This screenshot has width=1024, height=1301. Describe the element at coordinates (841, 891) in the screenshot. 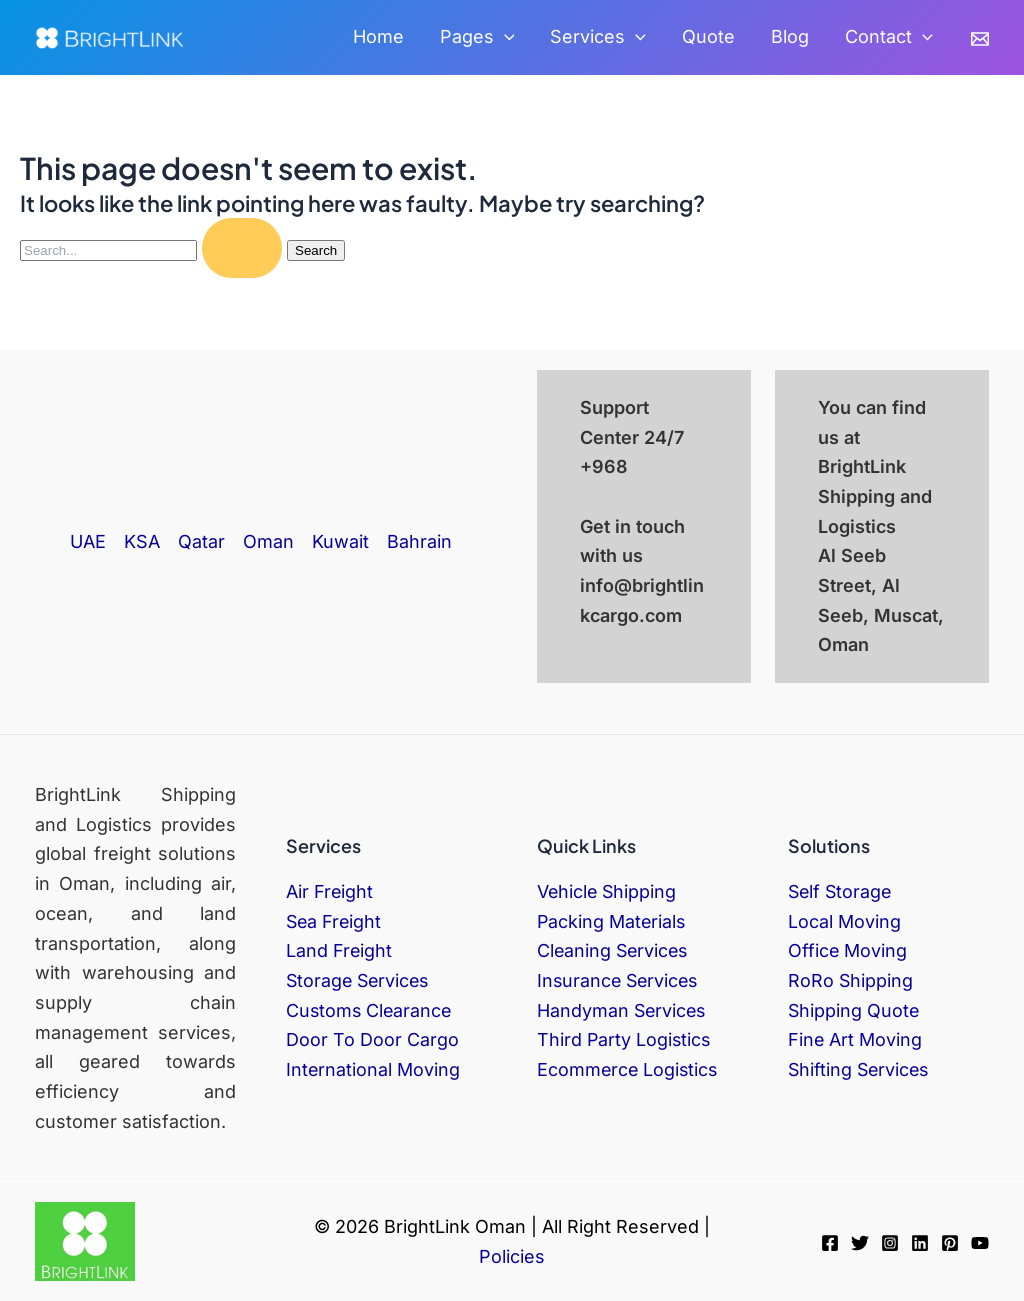

I see `Self Storage` at that location.